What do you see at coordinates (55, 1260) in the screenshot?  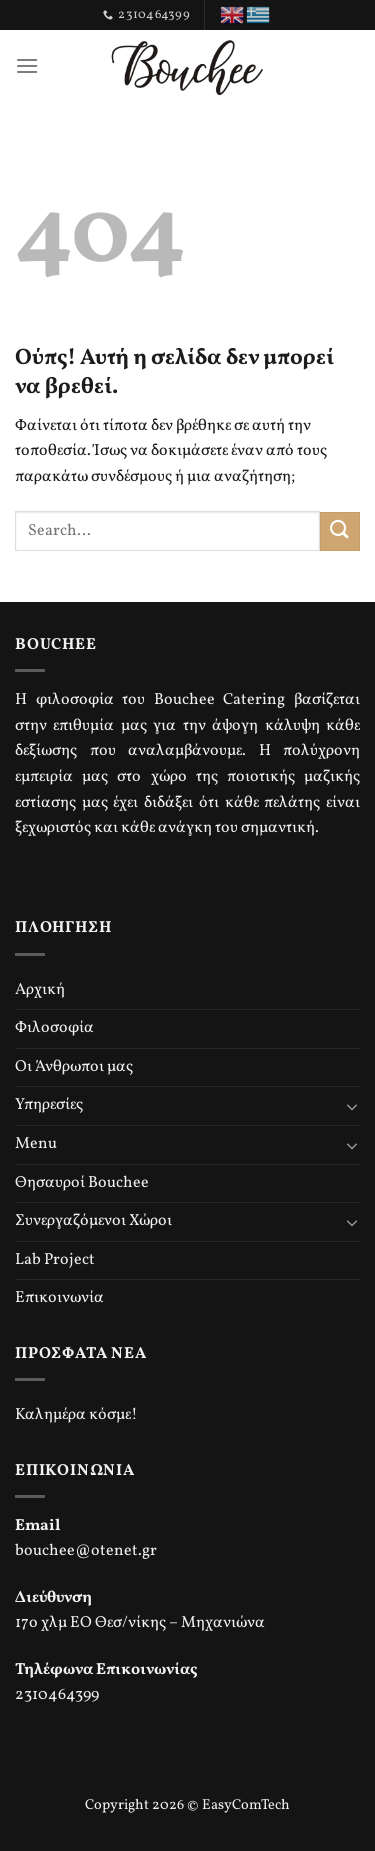 I see `Lab Project` at bounding box center [55, 1260].